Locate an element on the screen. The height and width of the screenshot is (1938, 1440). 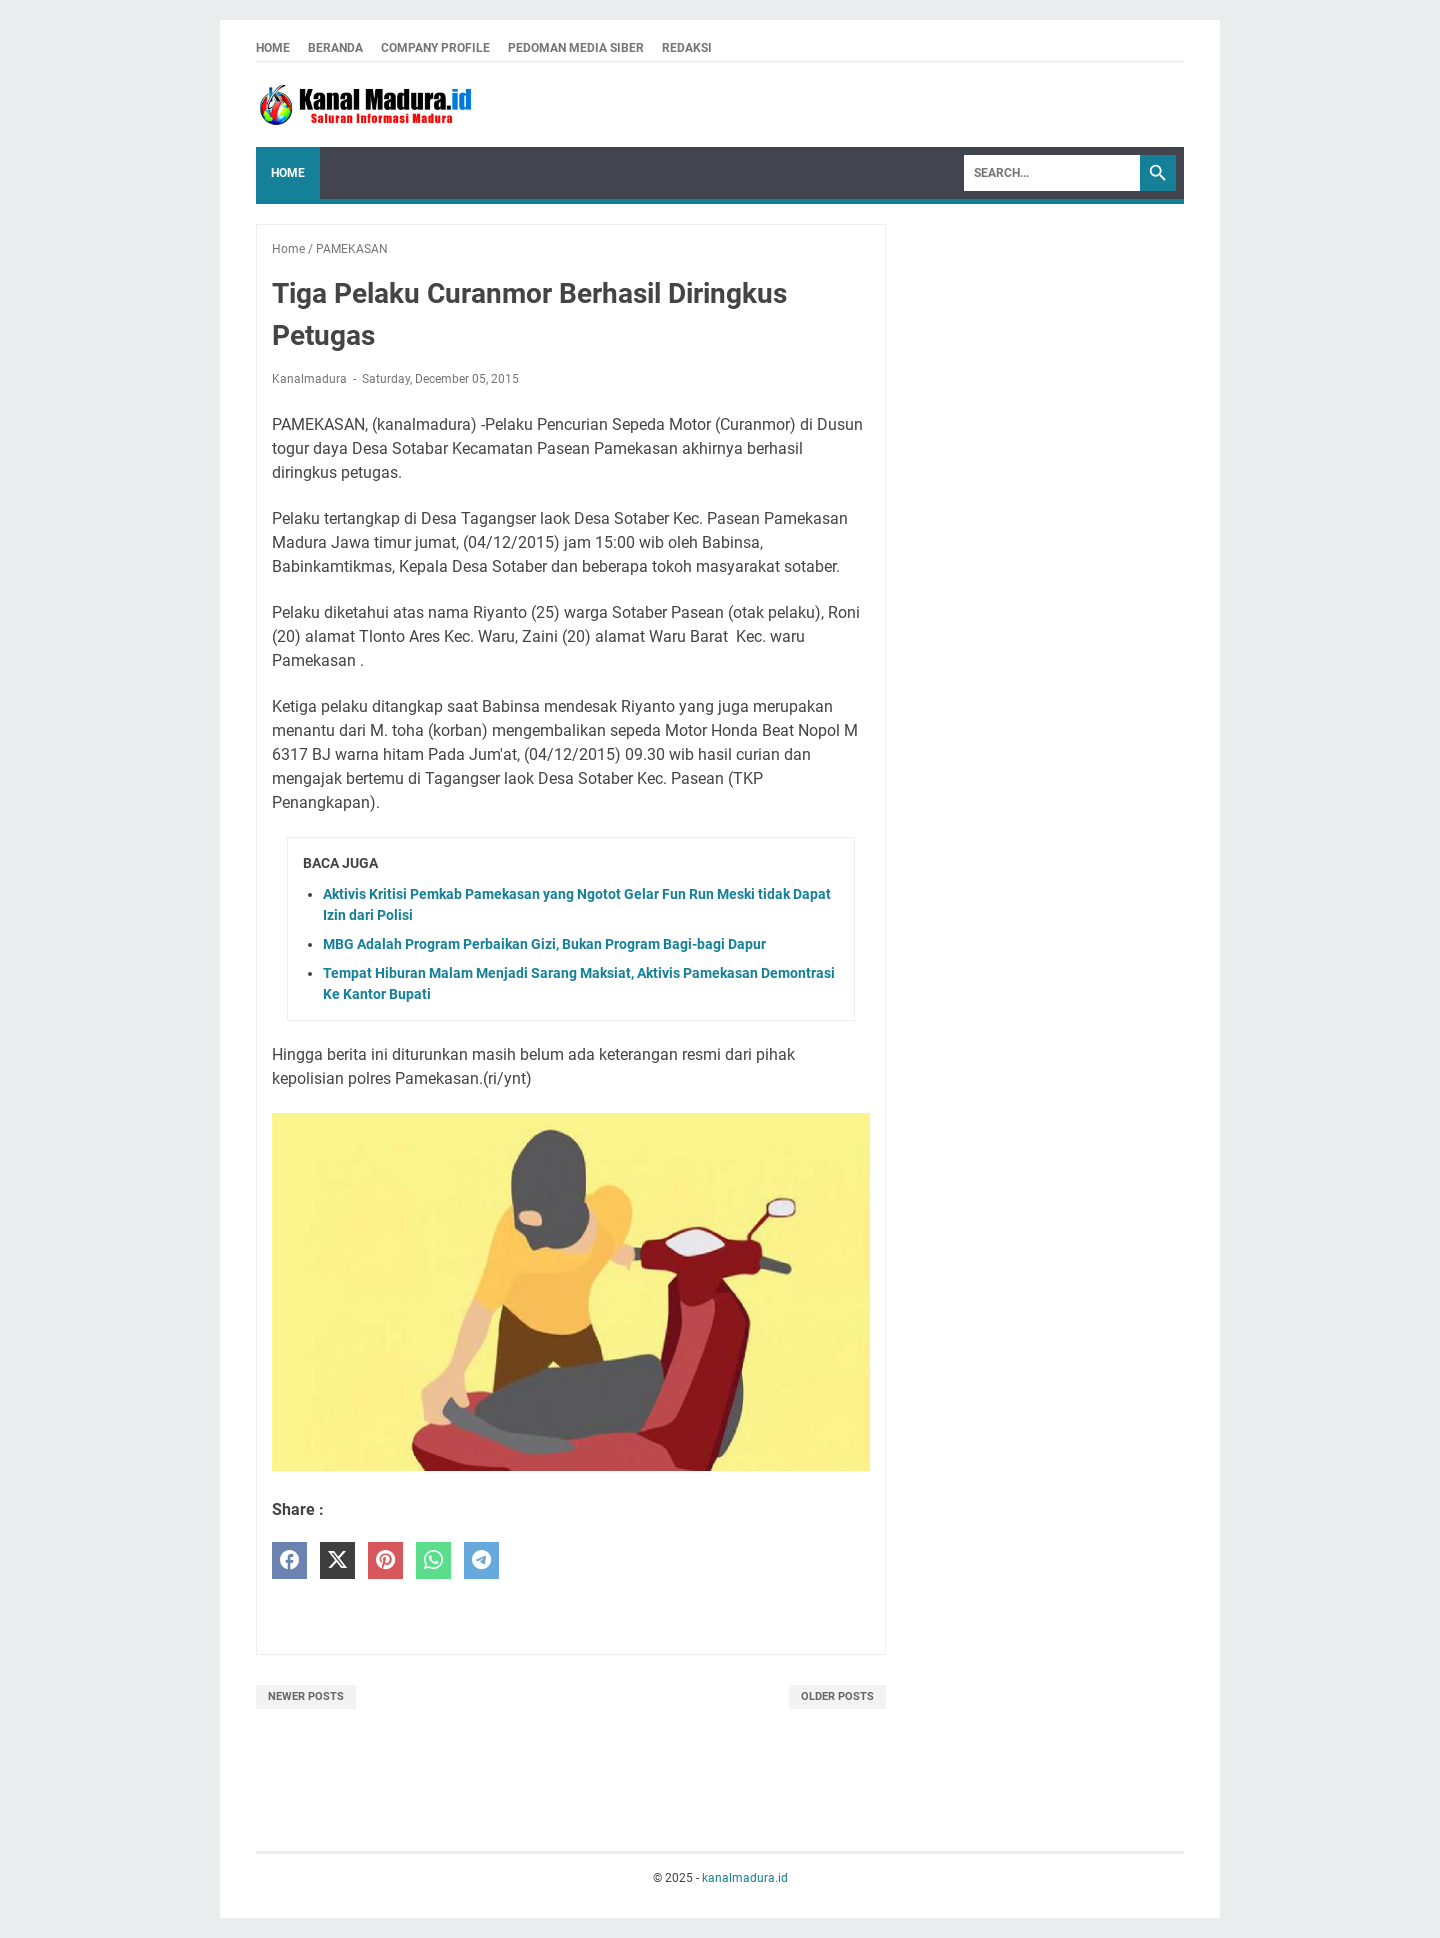
Newer Posts is located at coordinates (306, 1696).